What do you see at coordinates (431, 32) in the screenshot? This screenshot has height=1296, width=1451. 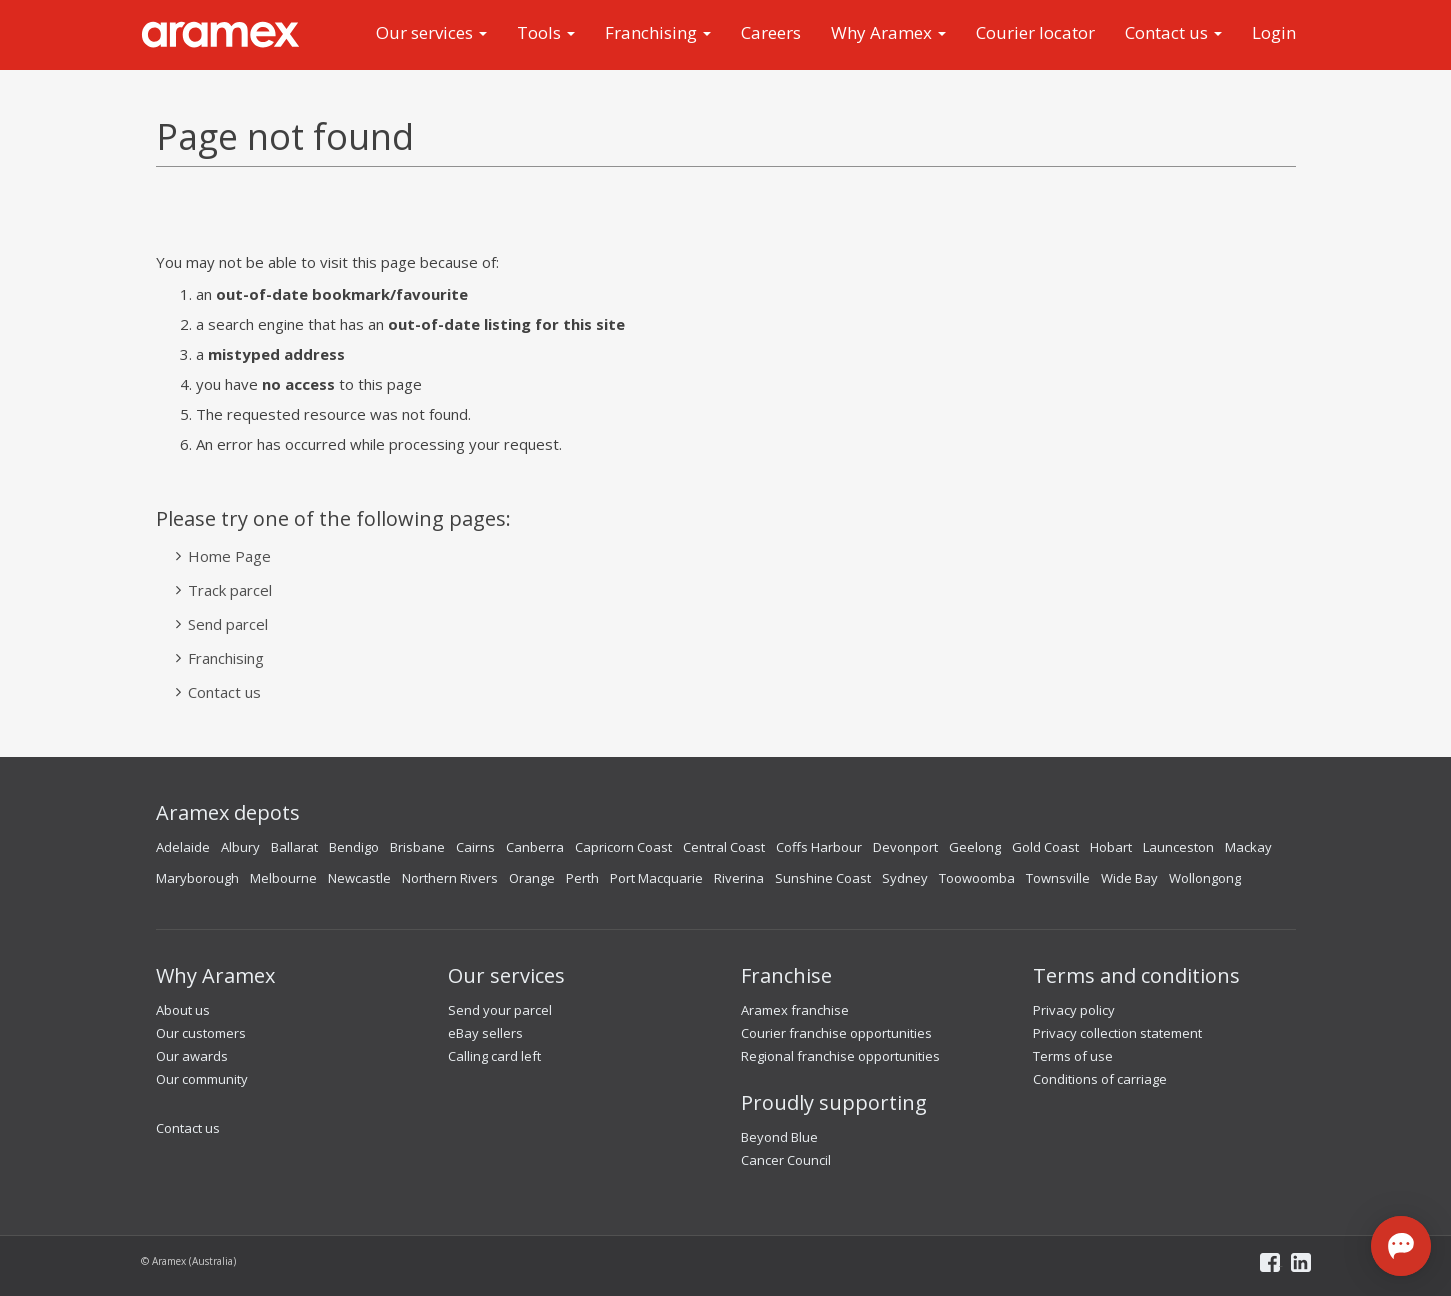 I see `Our services` at bounding box center [431, 32].